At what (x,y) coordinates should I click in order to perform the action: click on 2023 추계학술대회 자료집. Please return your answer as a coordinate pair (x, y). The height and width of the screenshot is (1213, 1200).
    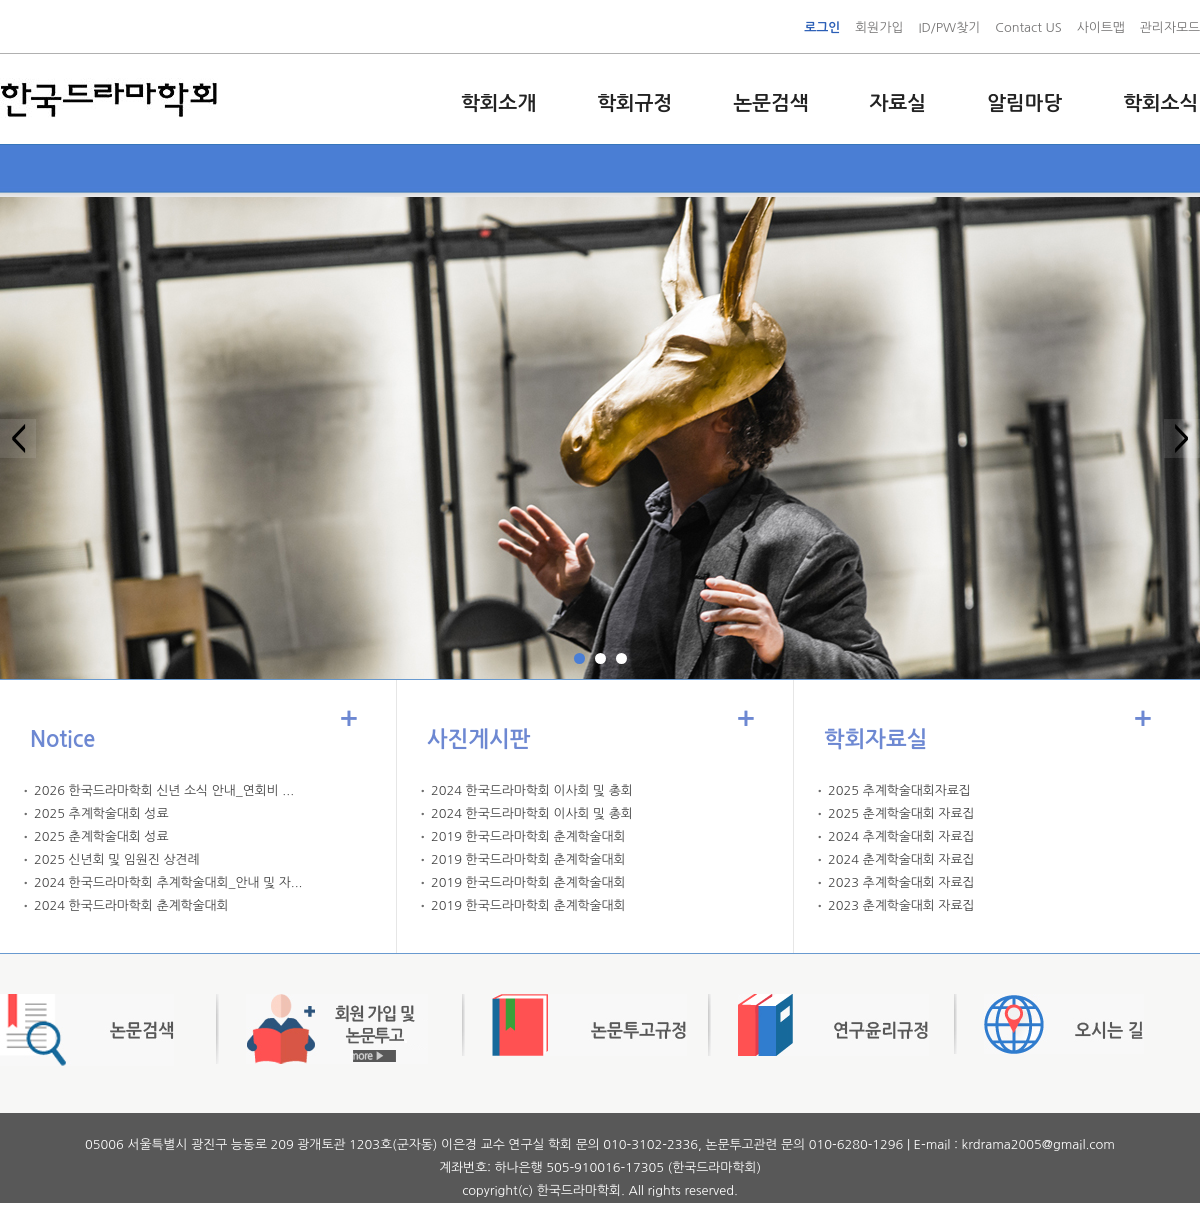
    Looking at the image, I should click on (901, 882).